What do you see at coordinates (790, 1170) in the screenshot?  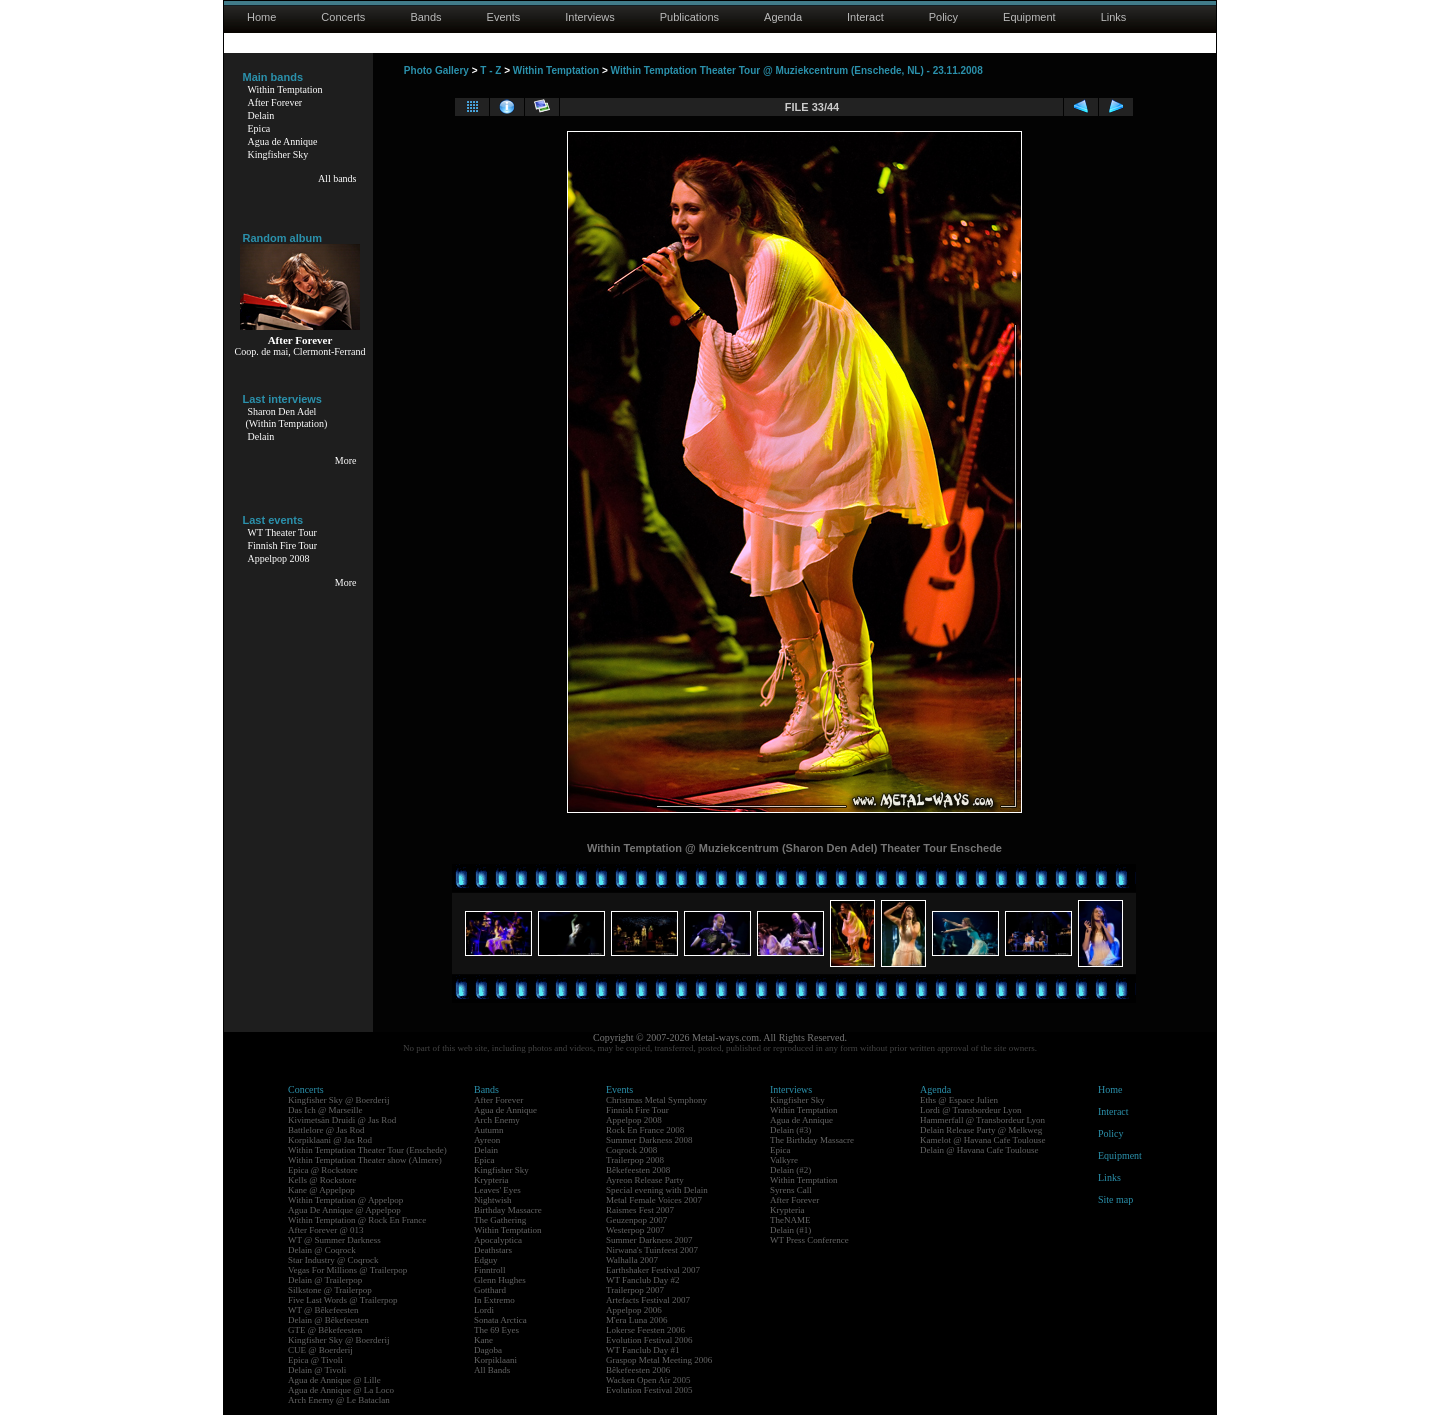 I see `Delain (#2)` at bounding box center [790, 1170].